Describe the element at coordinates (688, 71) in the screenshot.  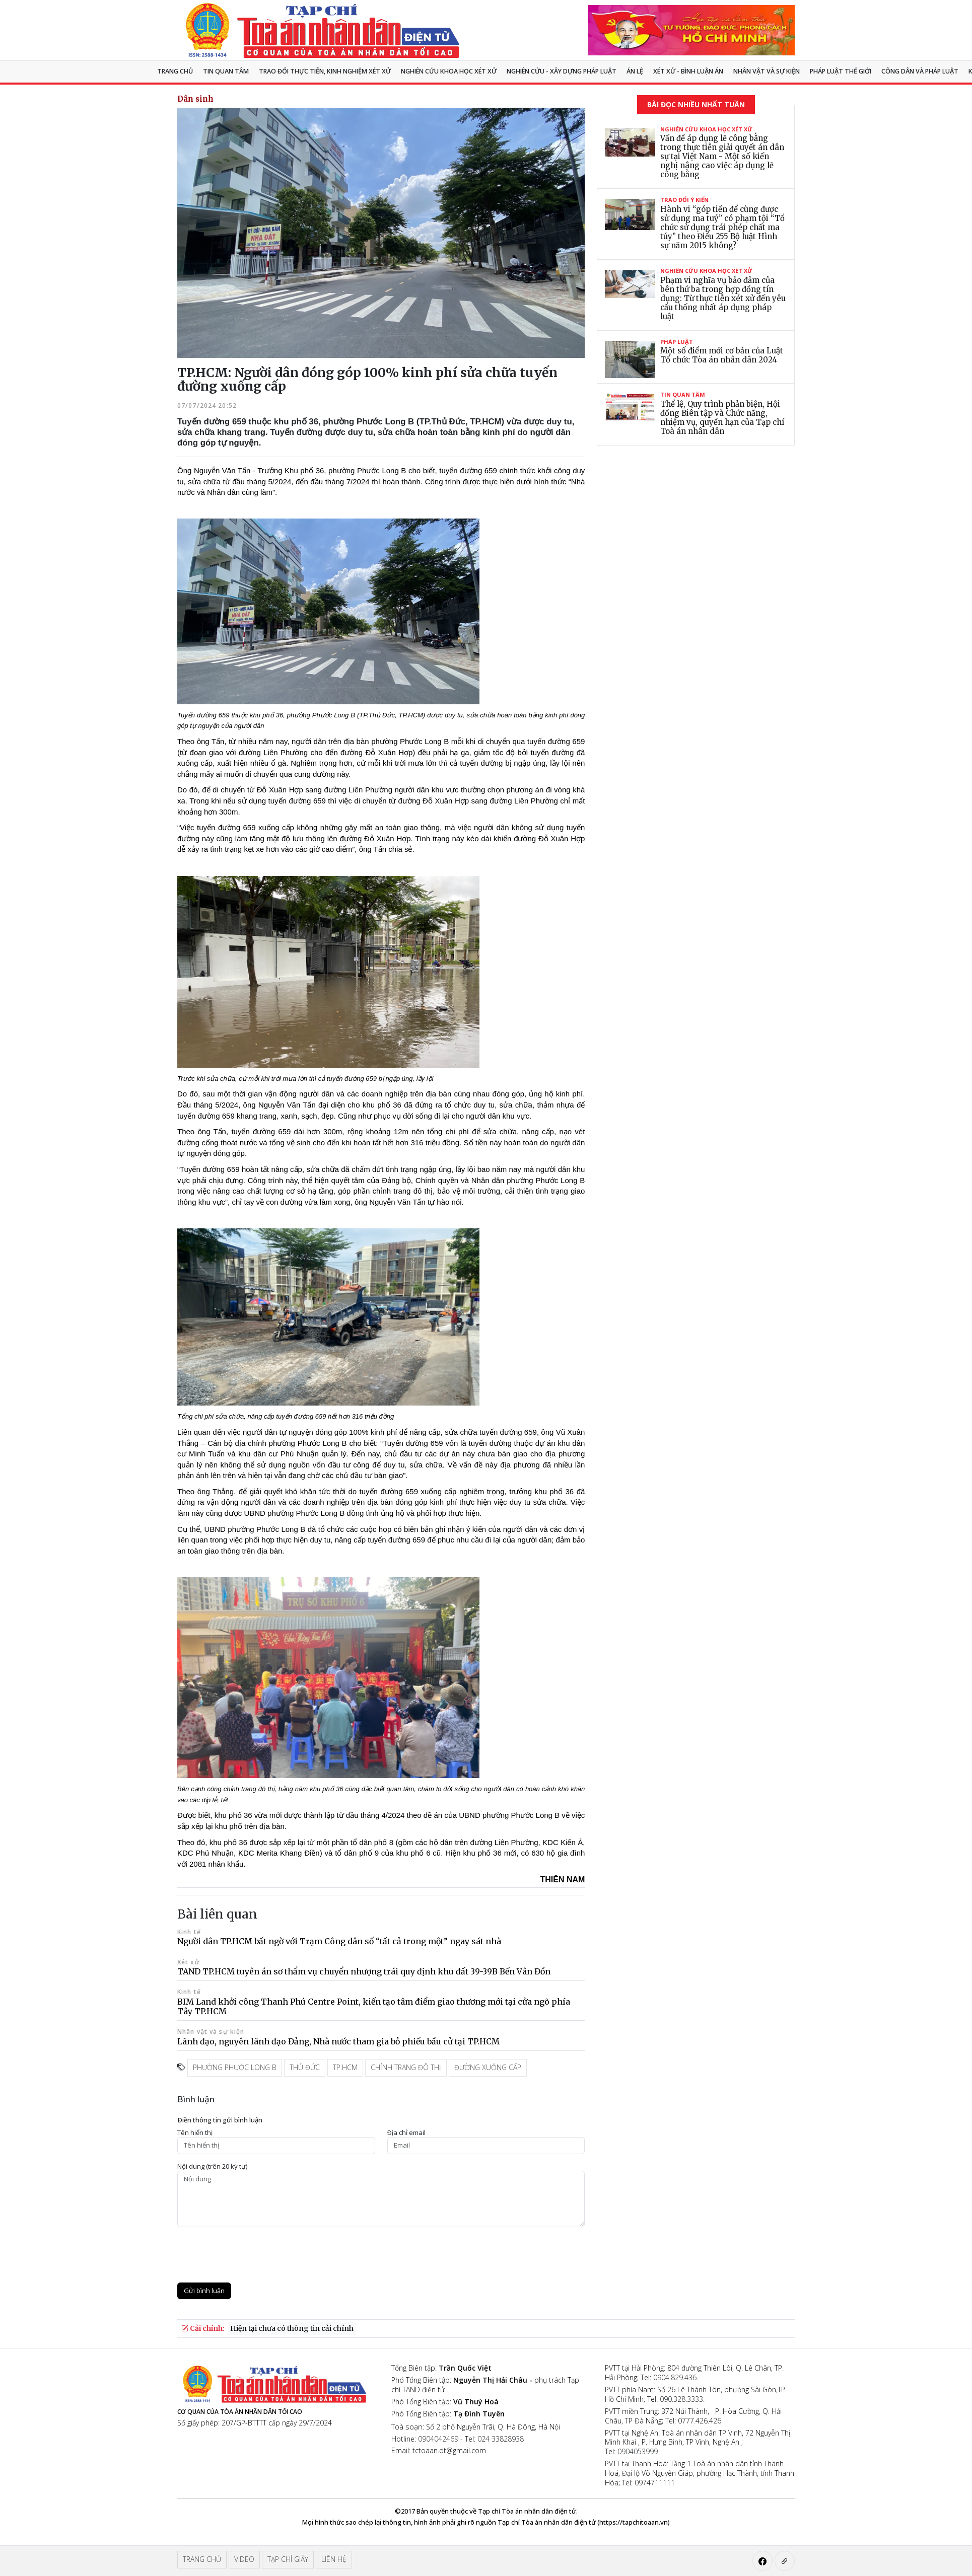
I see `Xét xử - Bình luận án` at that location.